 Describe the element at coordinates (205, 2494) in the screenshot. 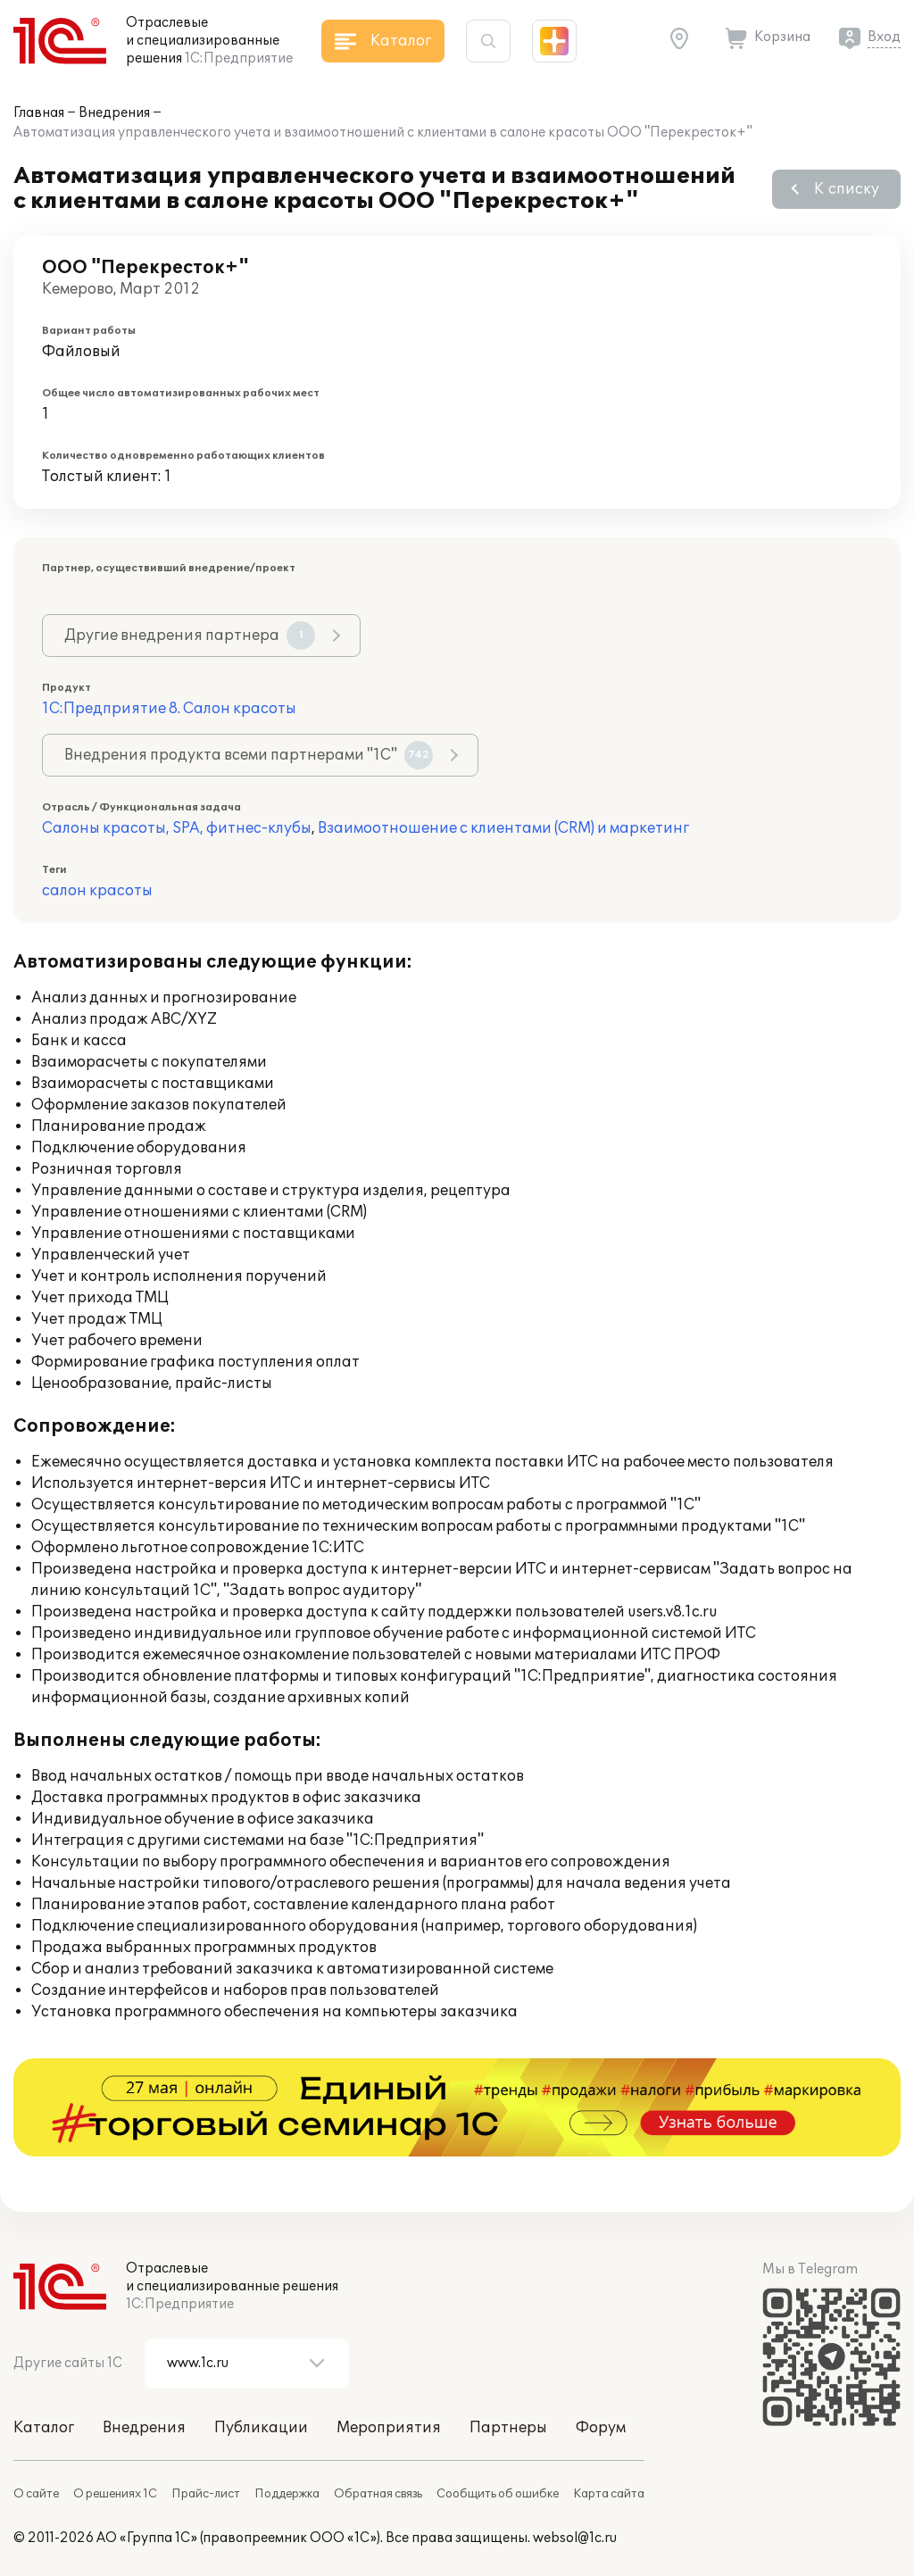

I see `Прайс-лист` at that location.